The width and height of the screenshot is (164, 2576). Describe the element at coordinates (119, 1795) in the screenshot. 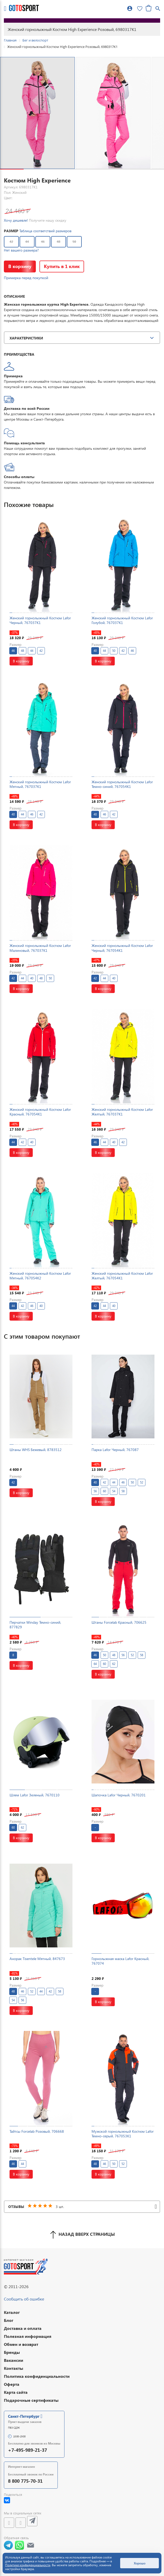

I see `Шапочка Lafor Черный, 7670201` at that location.